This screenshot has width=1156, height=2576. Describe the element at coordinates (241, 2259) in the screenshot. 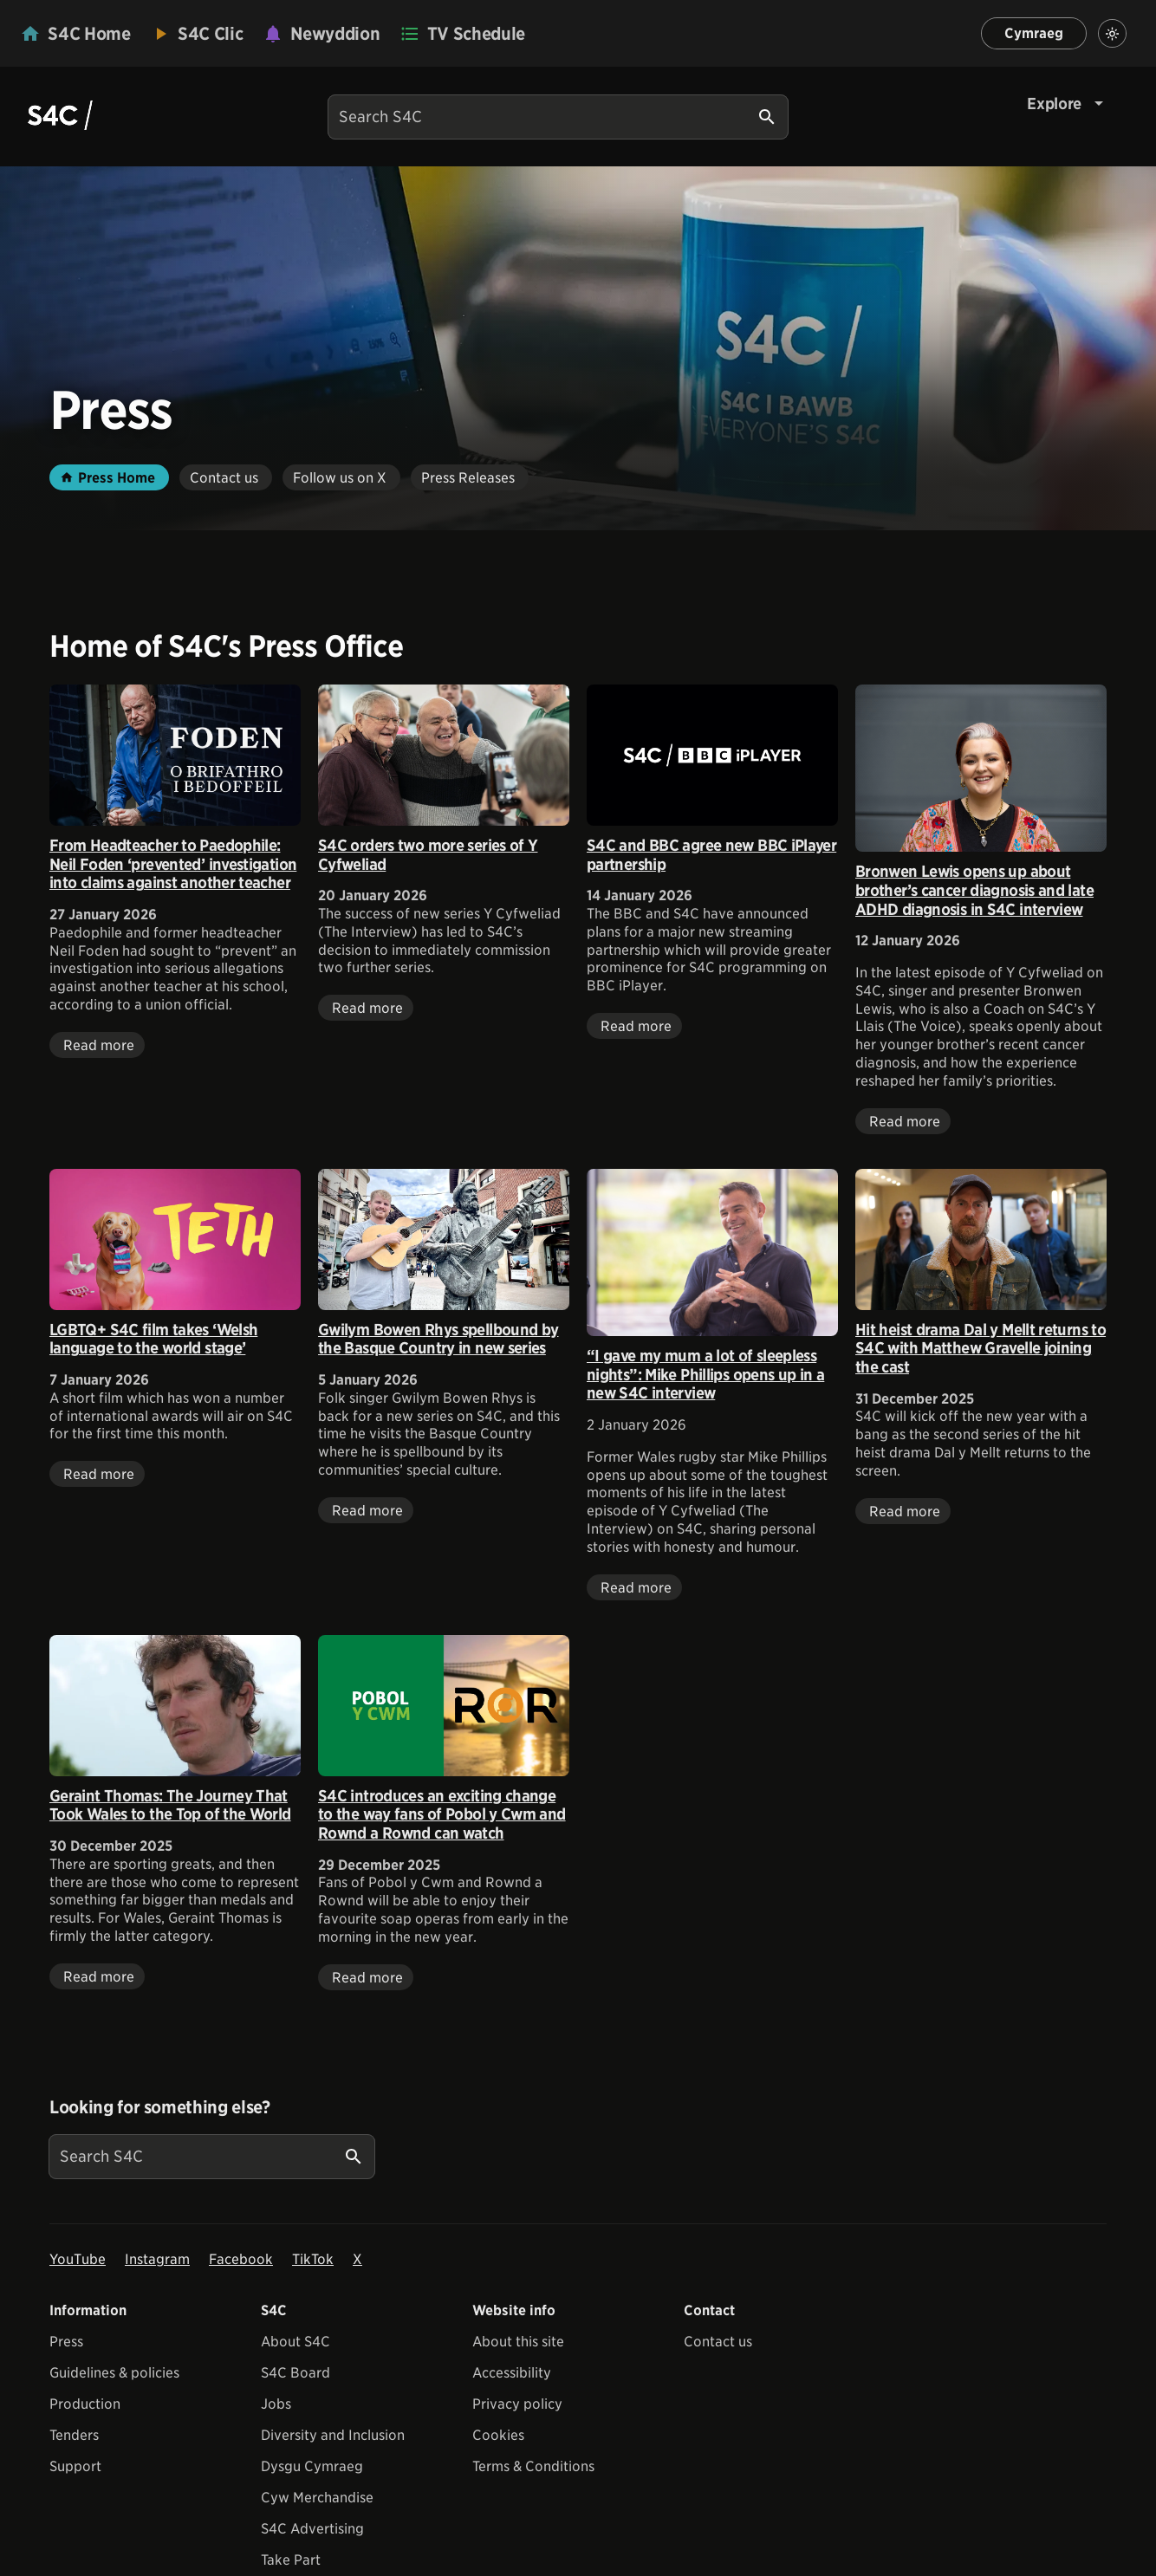

I see `Facebook` at that location.